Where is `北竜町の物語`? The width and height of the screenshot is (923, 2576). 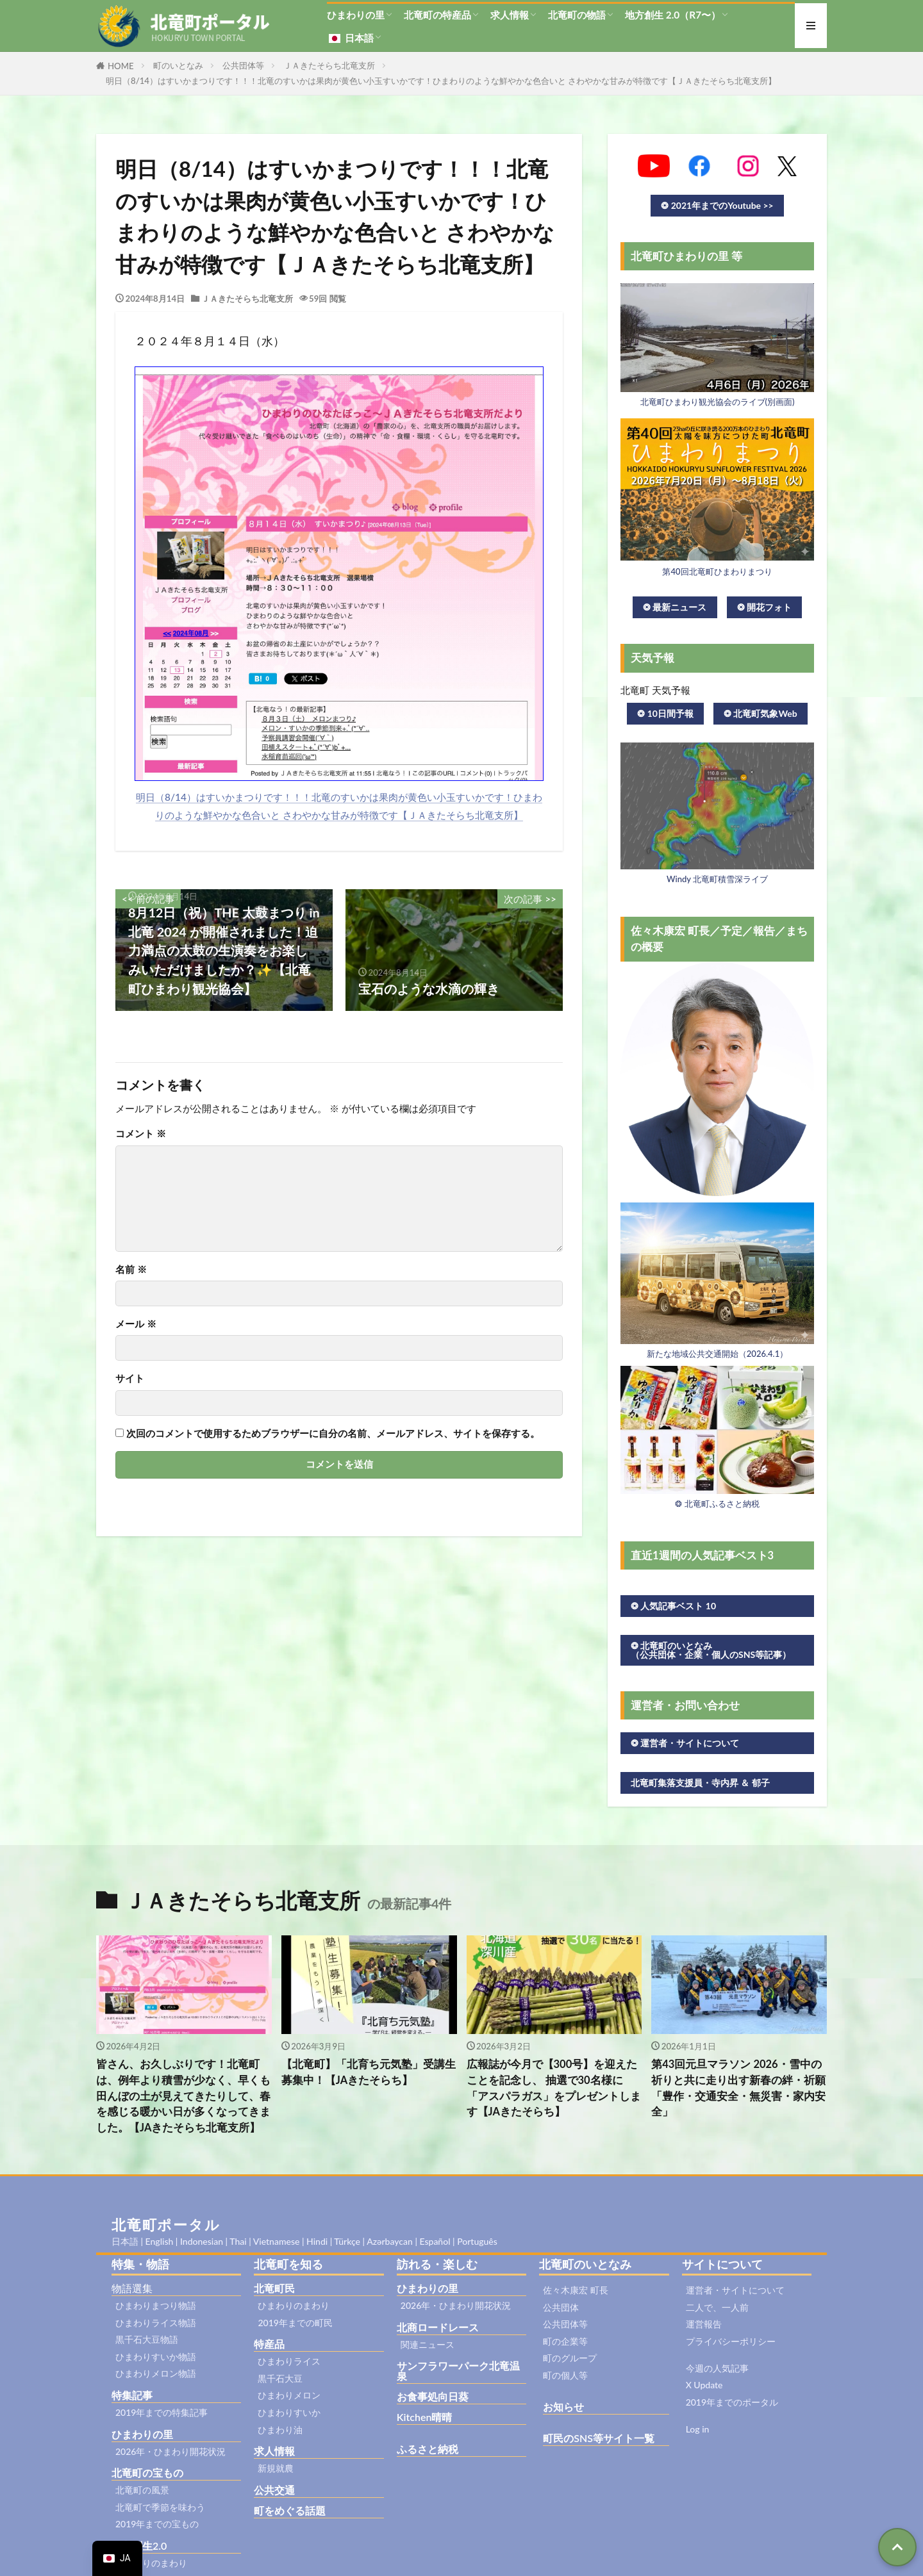 北竜町の物語 is located at coordinates (577, 15).